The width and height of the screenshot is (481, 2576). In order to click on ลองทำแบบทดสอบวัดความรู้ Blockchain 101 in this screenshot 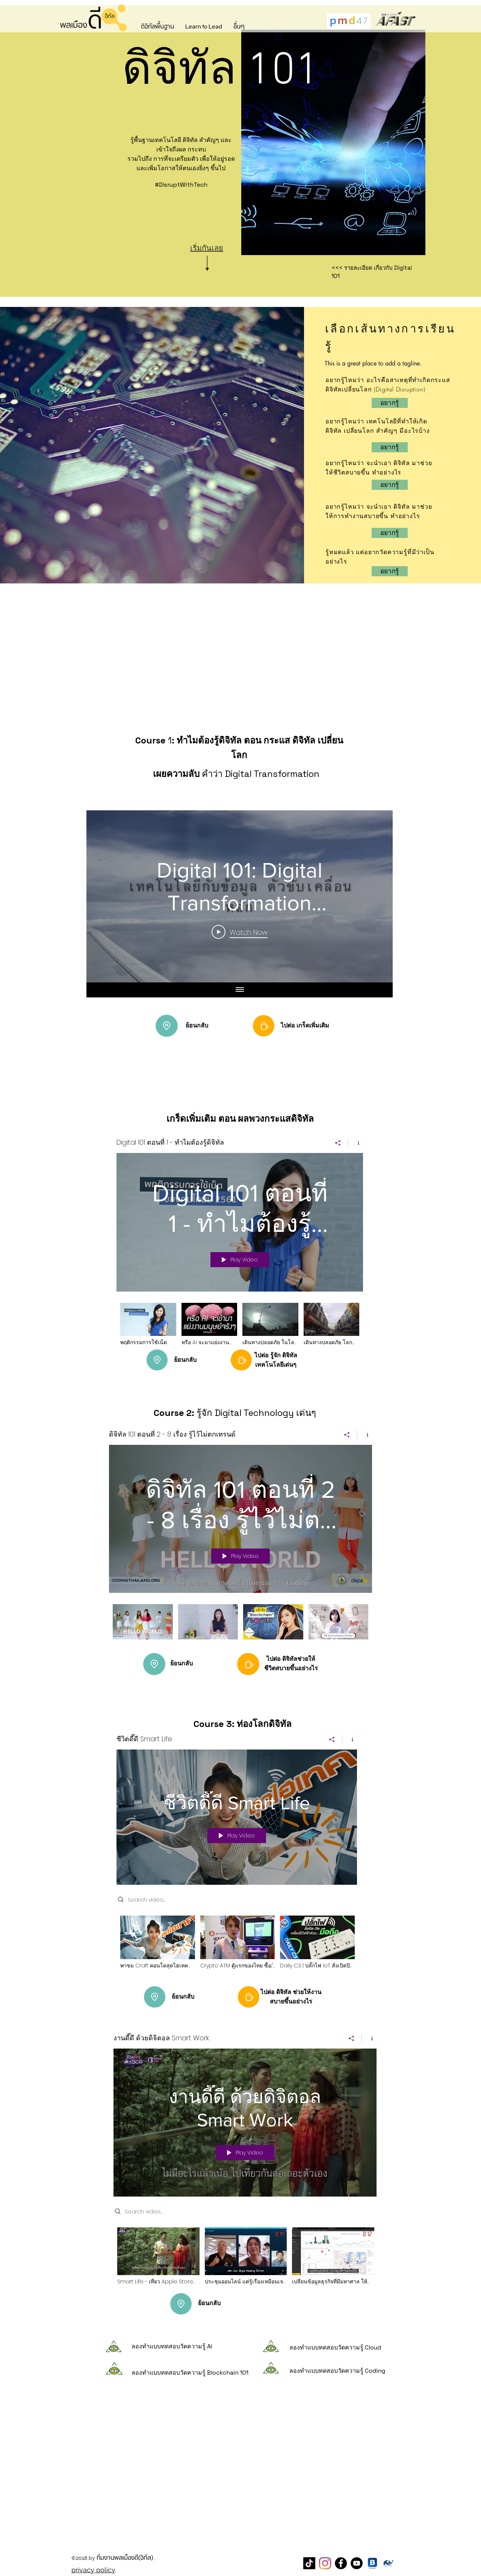, I will do `click(190, 2373)`.